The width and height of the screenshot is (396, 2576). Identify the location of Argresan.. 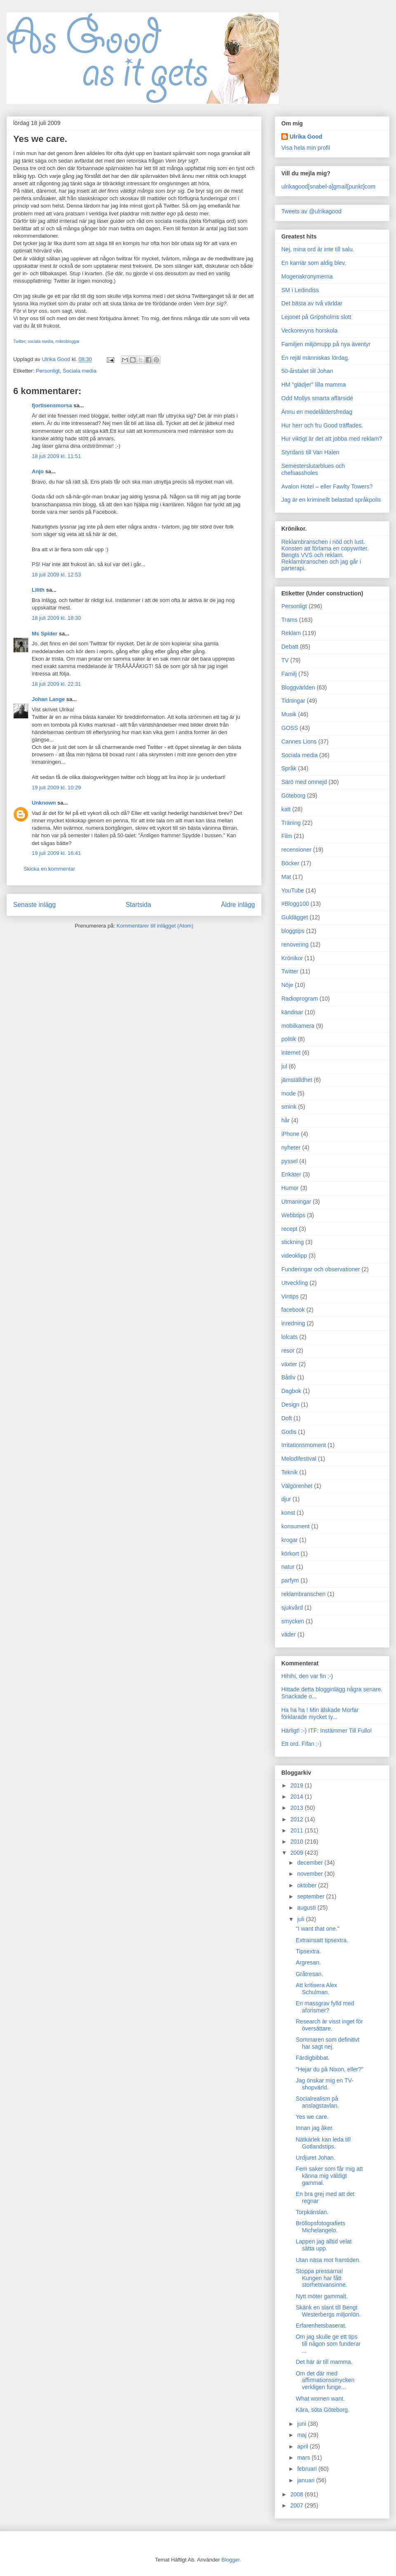
(308, 1962).